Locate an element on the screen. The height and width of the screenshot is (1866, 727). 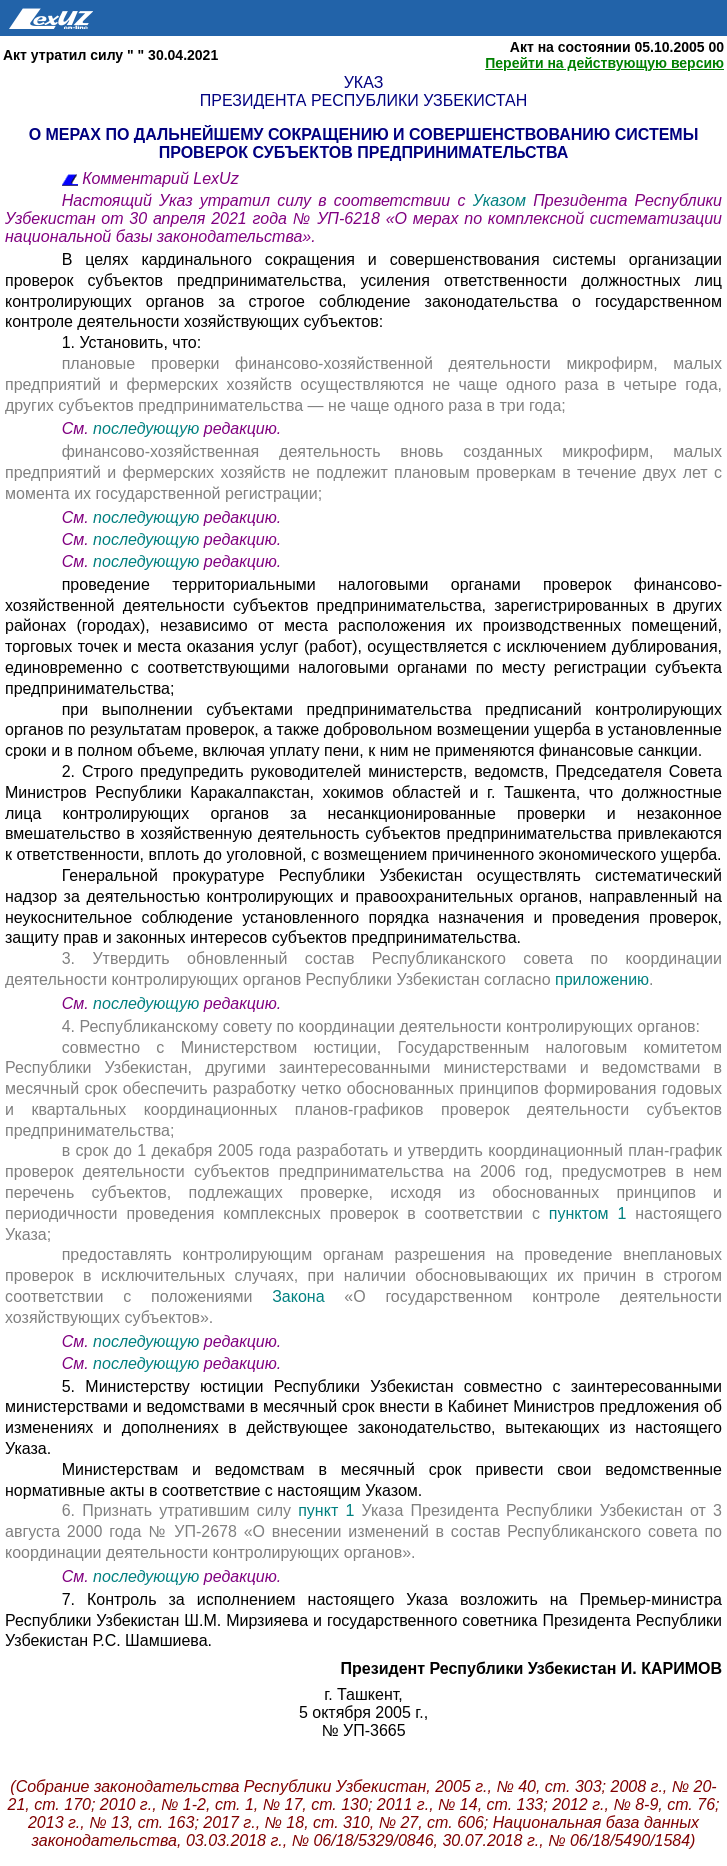
Президента Республики Узбекистан is located at coordinates (363, 100).